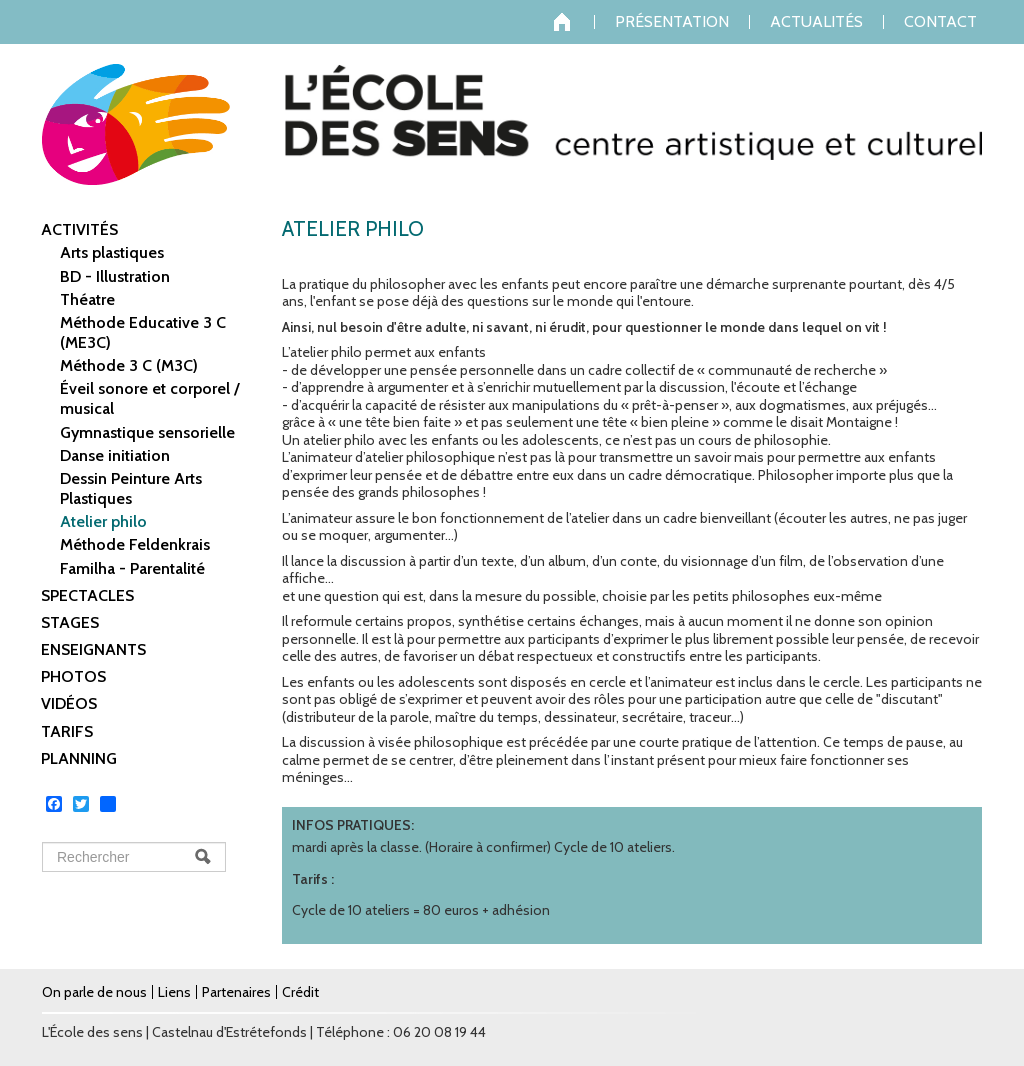 This screenshot has width=1024, height=1066. I want to click on Planning, so click(79, 758).